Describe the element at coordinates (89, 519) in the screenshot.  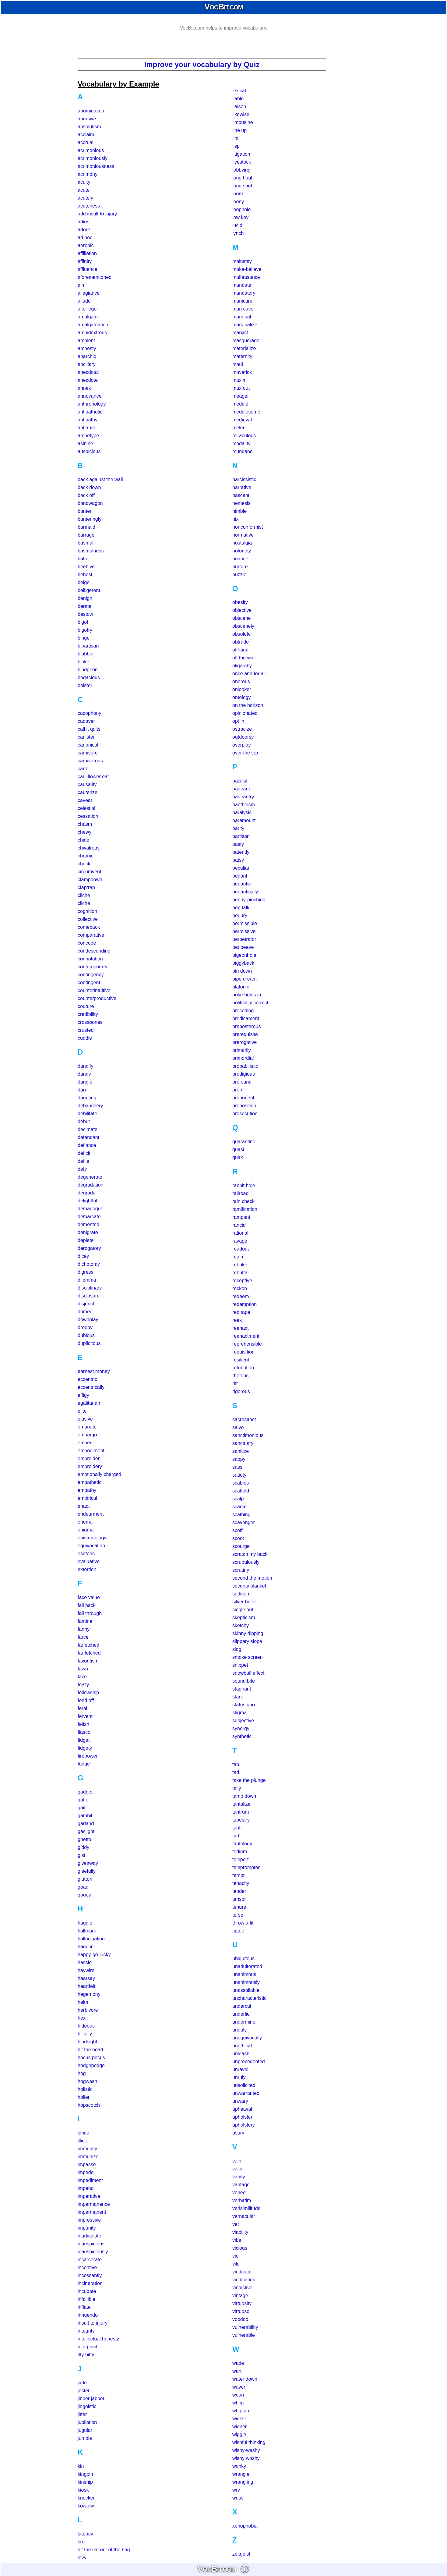
I see `banteringly` at that location.